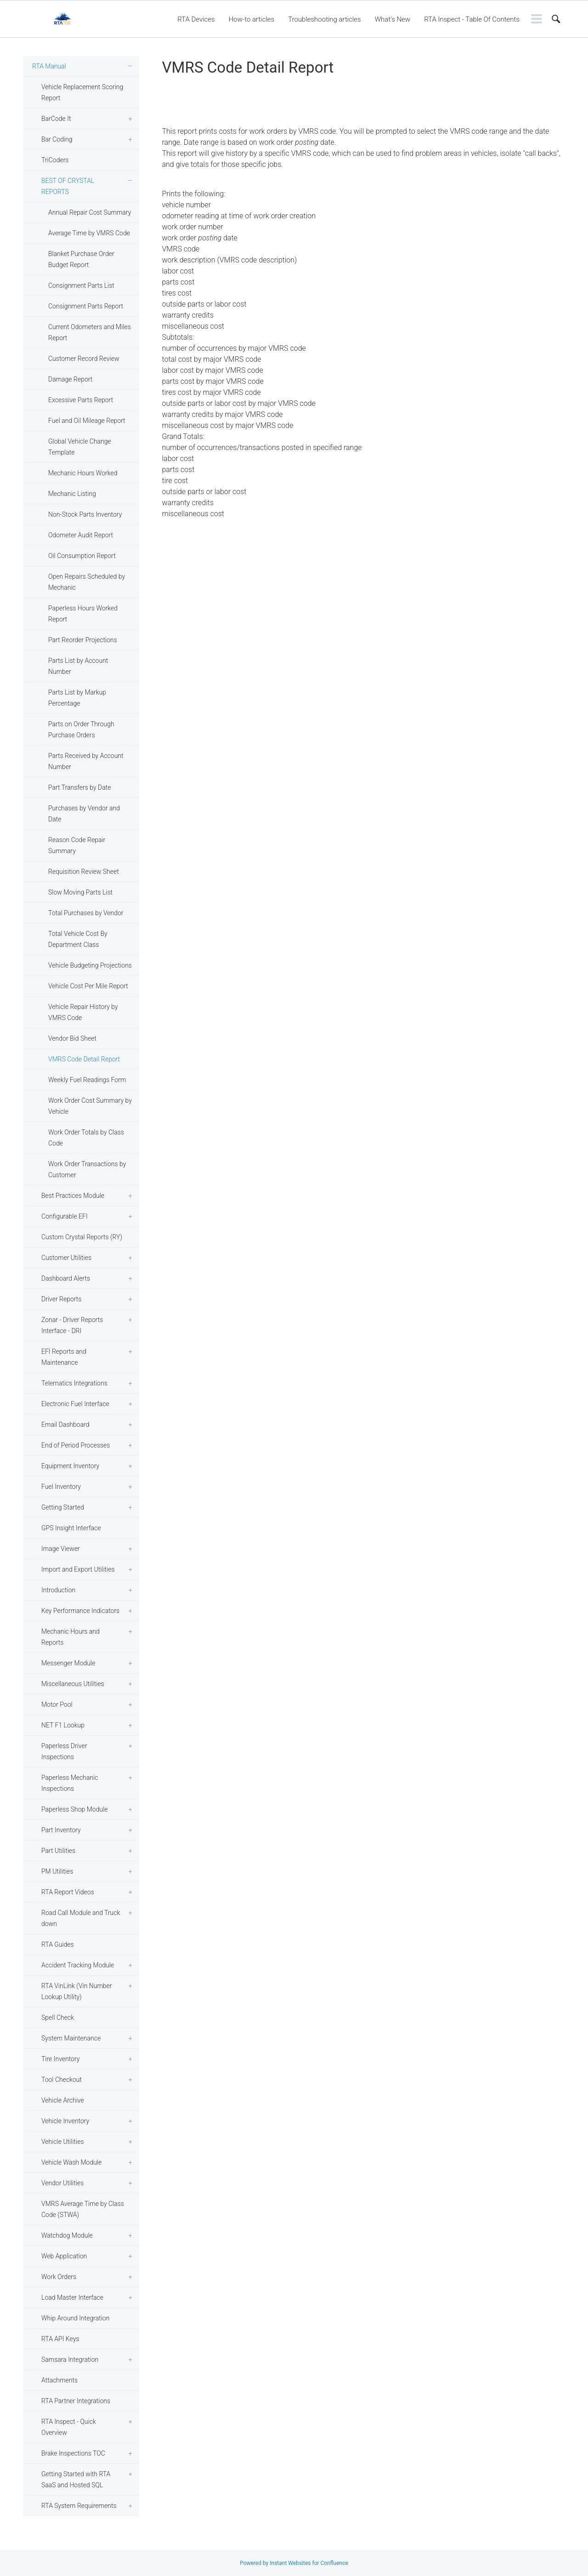 This screenshot has height=2576, width=588. What do you see at coordinates (90, 965) in the screenshot?
I see `Vehicle Budgeting Projections` at bounding box center [90, 965].